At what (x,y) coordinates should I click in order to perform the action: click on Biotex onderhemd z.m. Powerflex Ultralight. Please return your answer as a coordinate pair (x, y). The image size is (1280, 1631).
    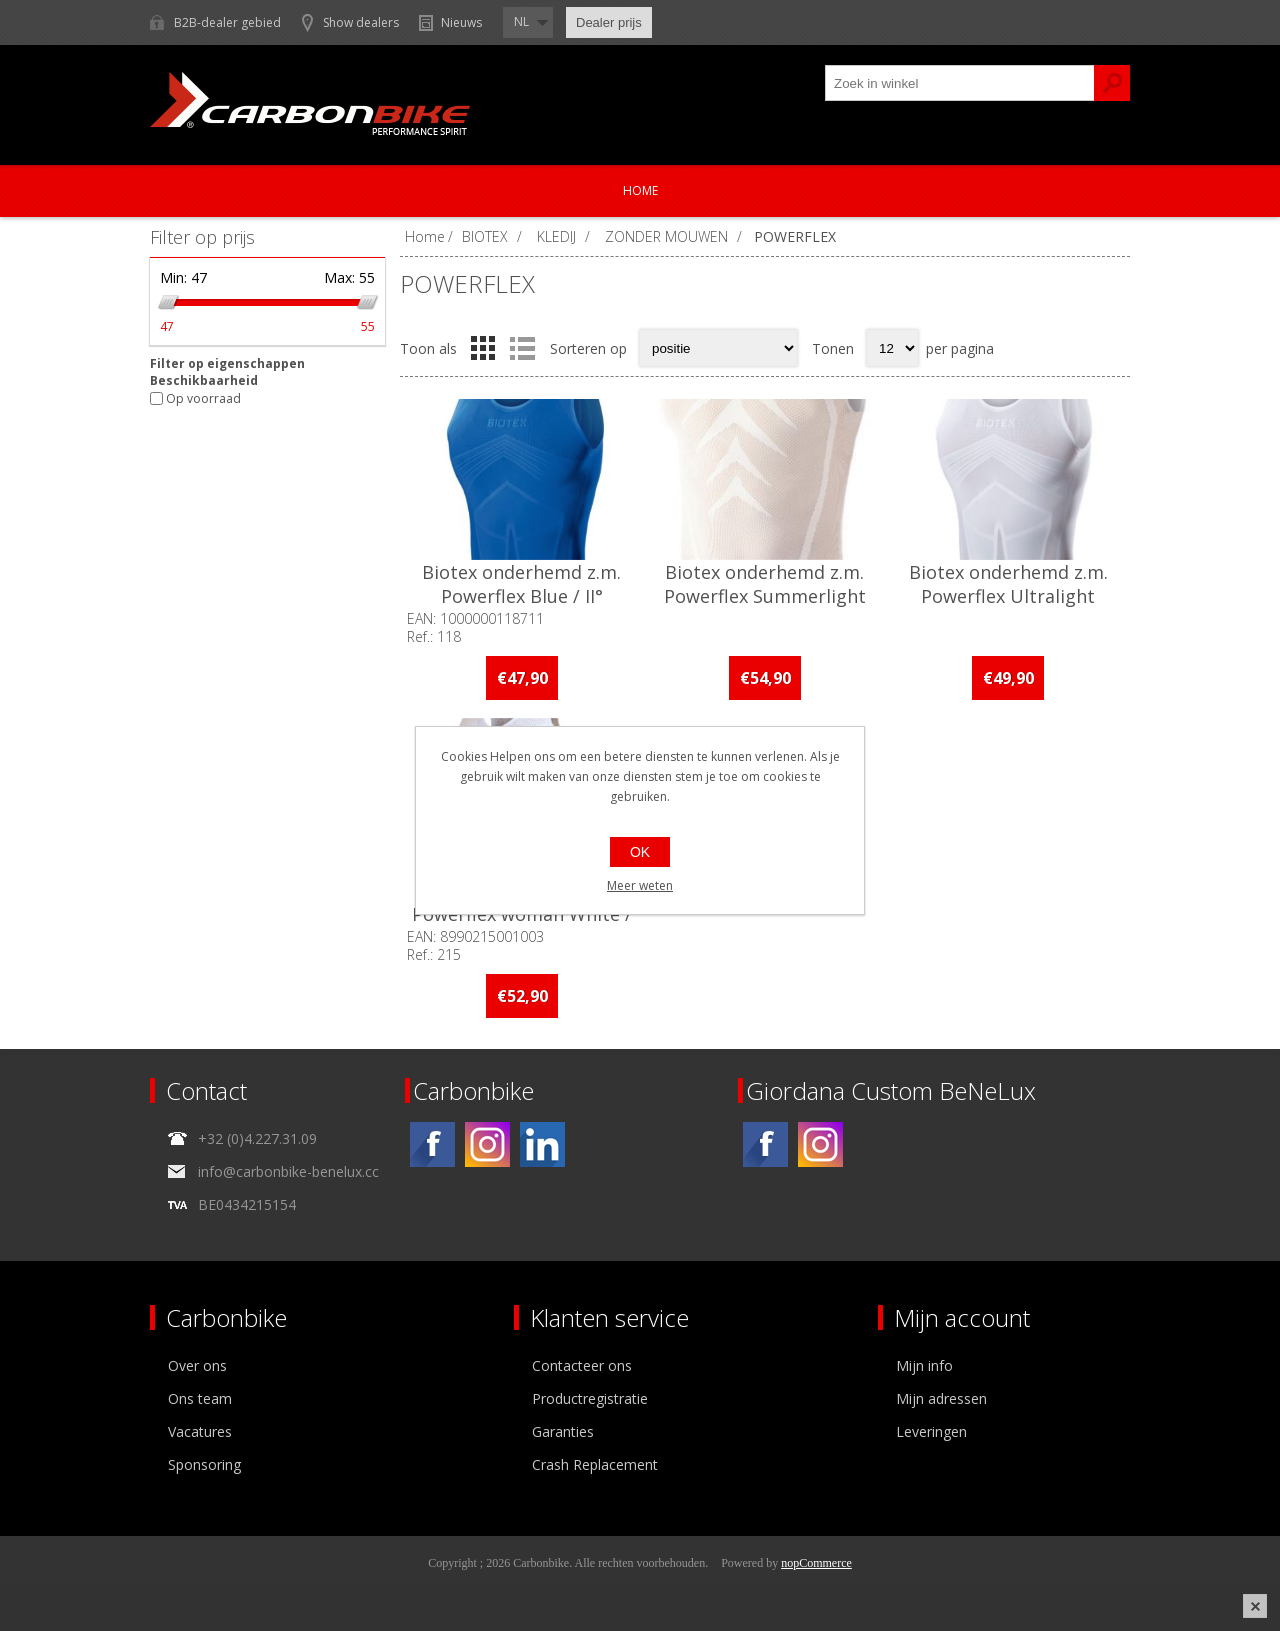
    Looking at the image, I should click on (1008, 584).